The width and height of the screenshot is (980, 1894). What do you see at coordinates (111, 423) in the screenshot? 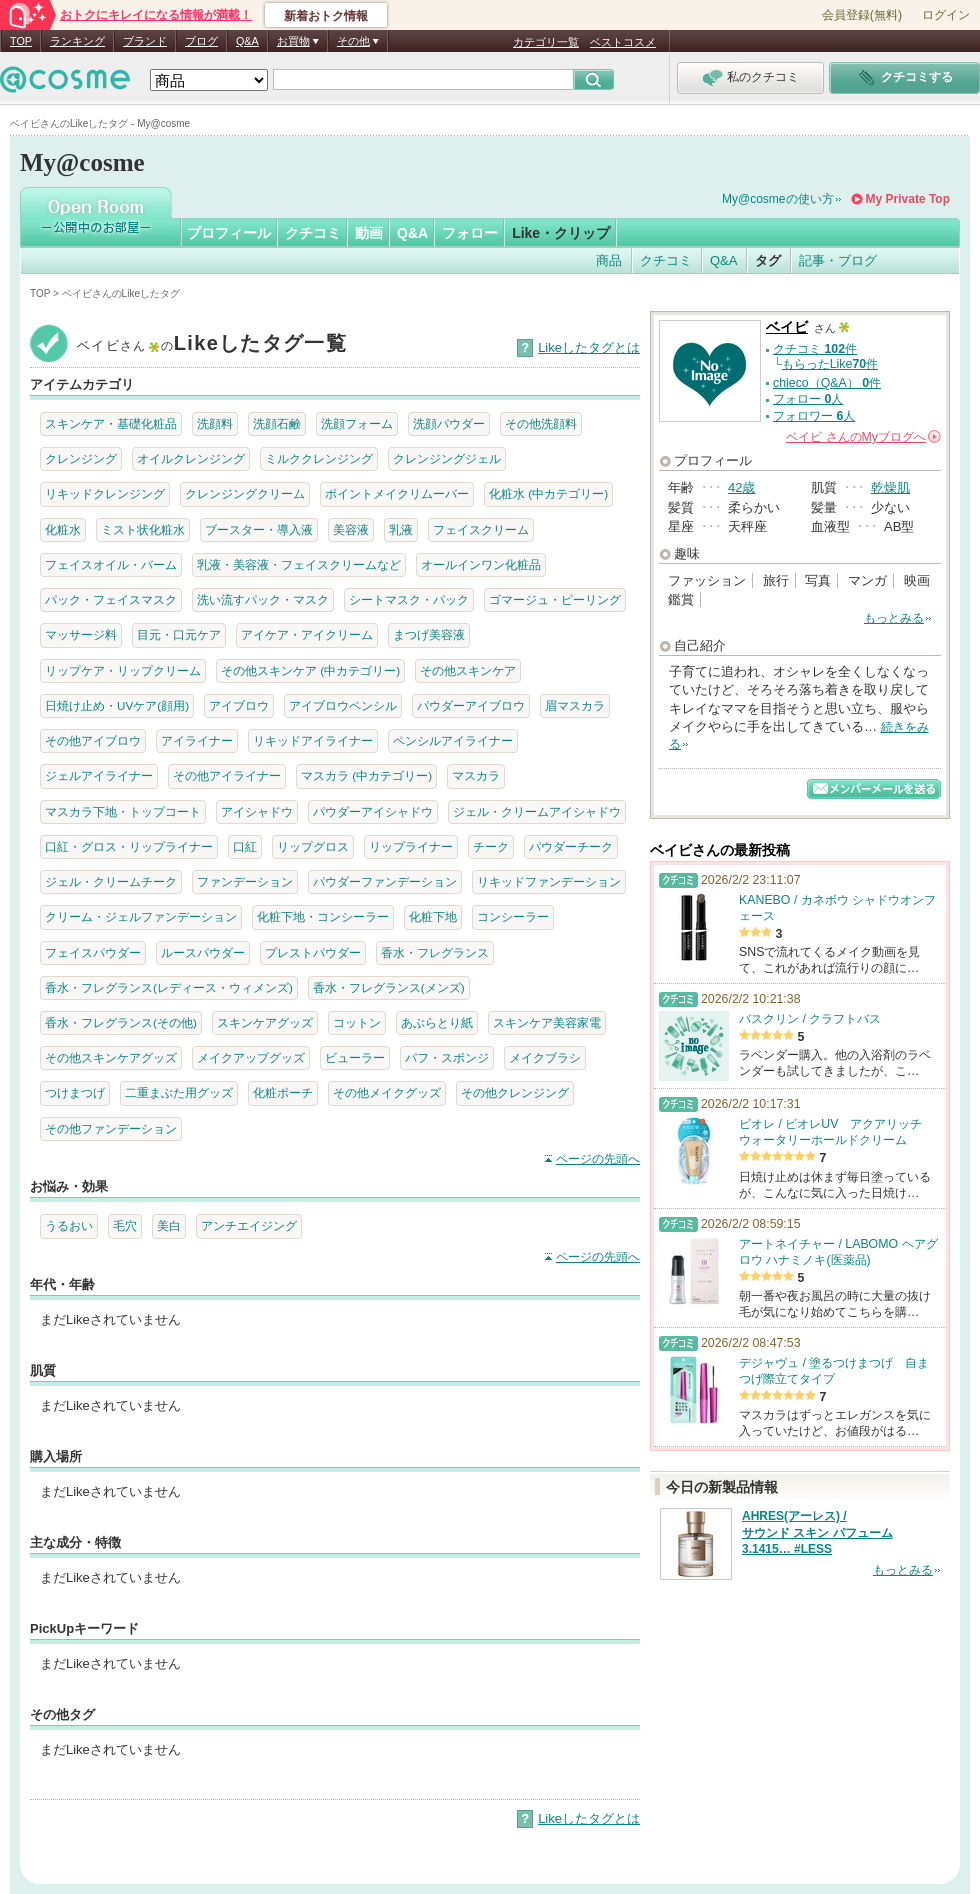
I see `スキンケア・基礎化粧品` at bounding box center [111, 423].